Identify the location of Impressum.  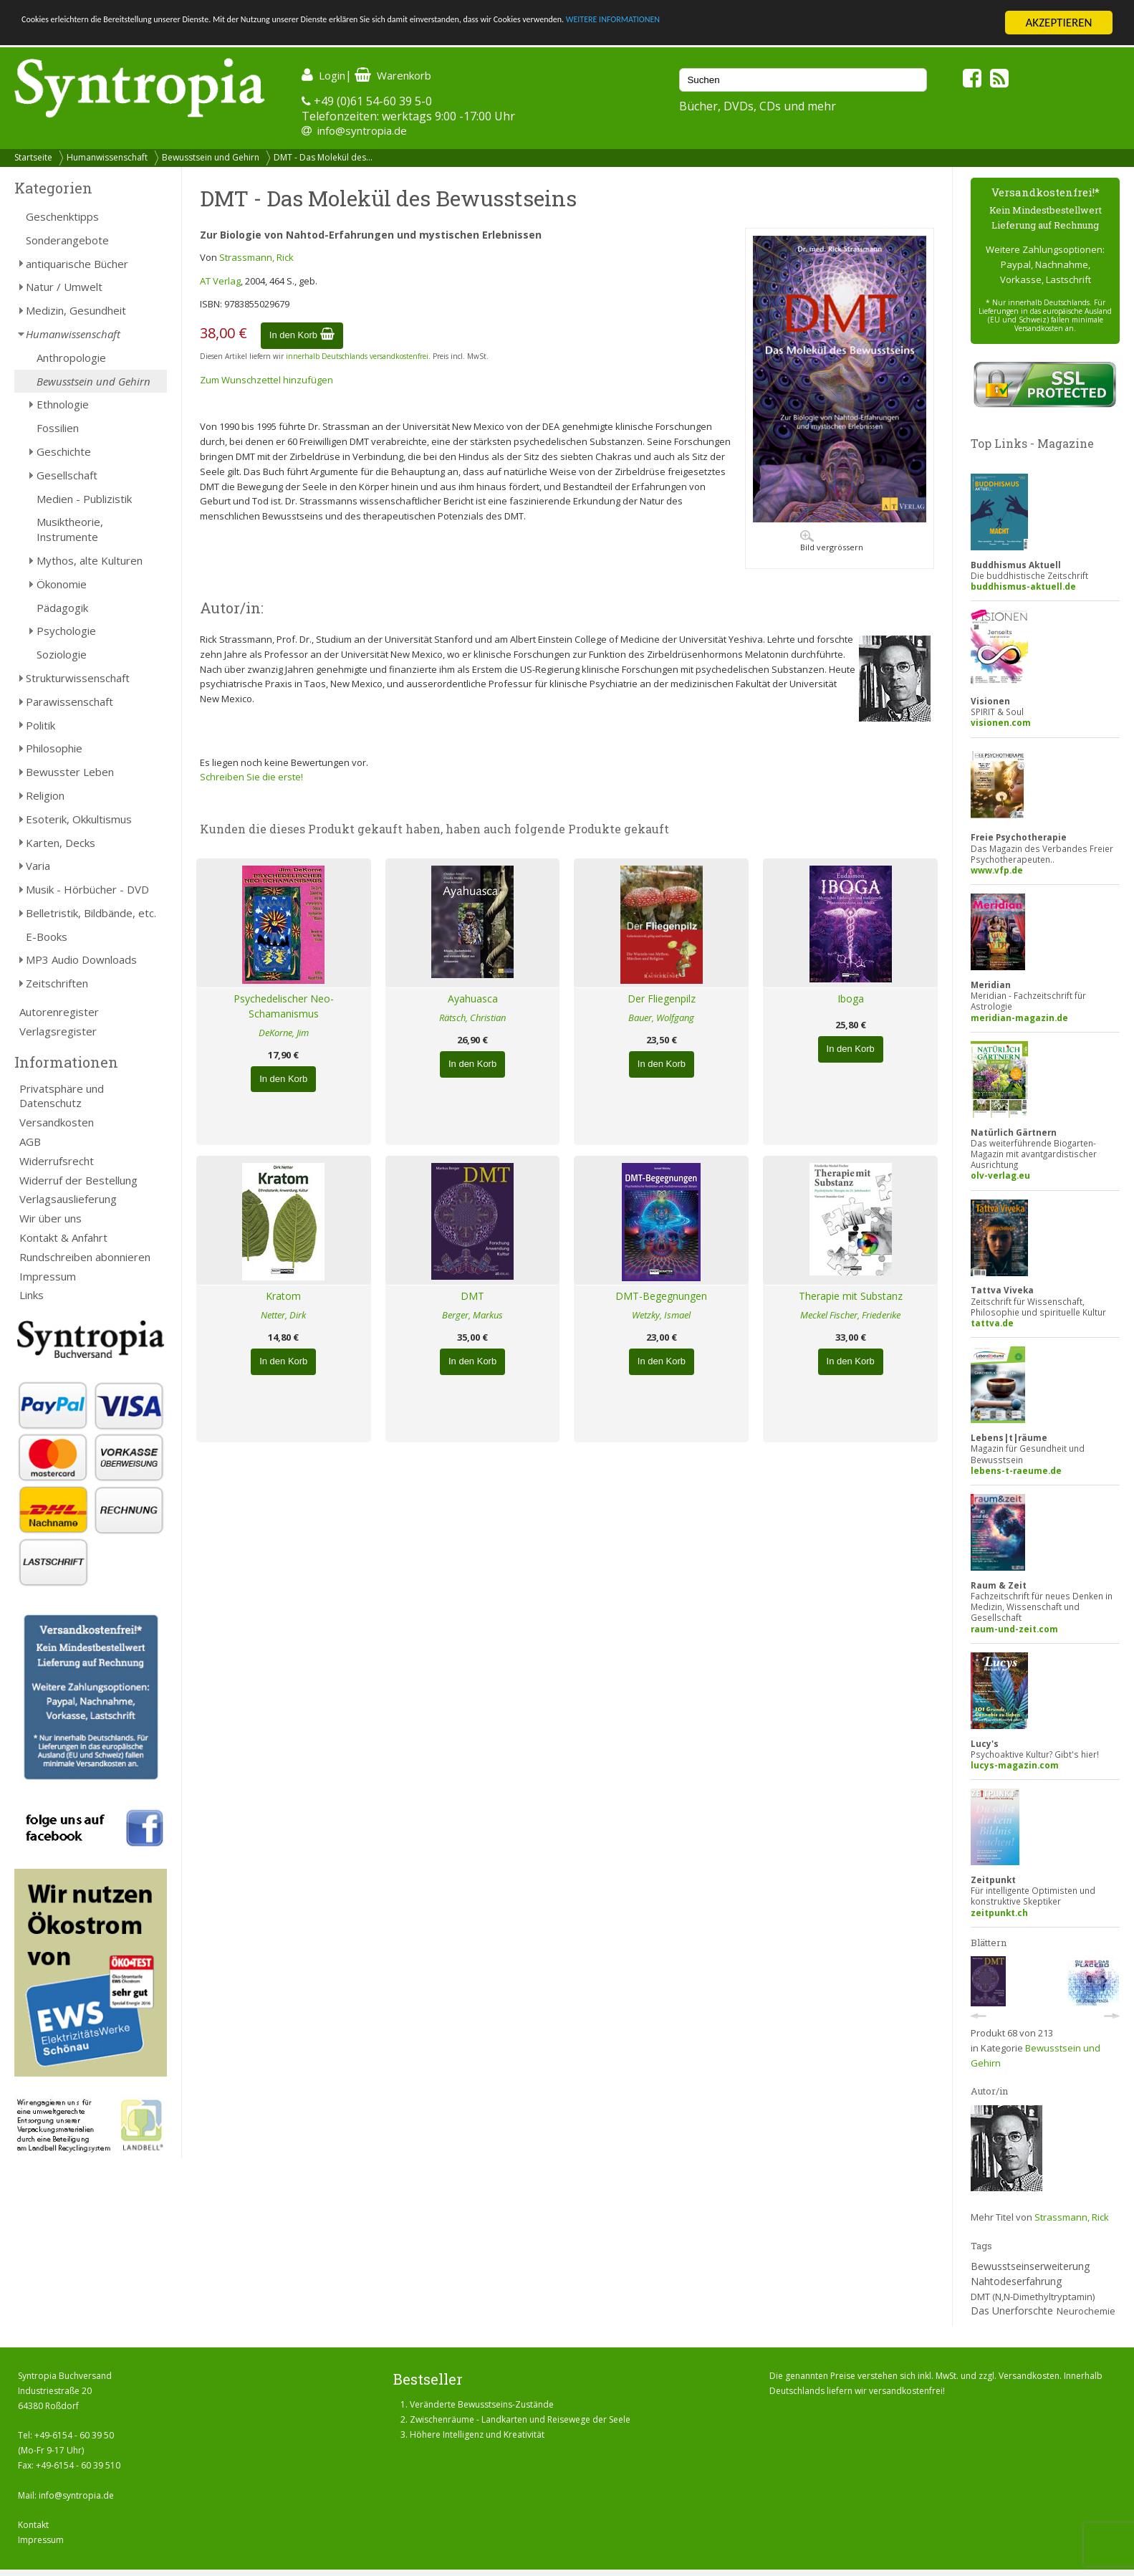
(47, 1276).